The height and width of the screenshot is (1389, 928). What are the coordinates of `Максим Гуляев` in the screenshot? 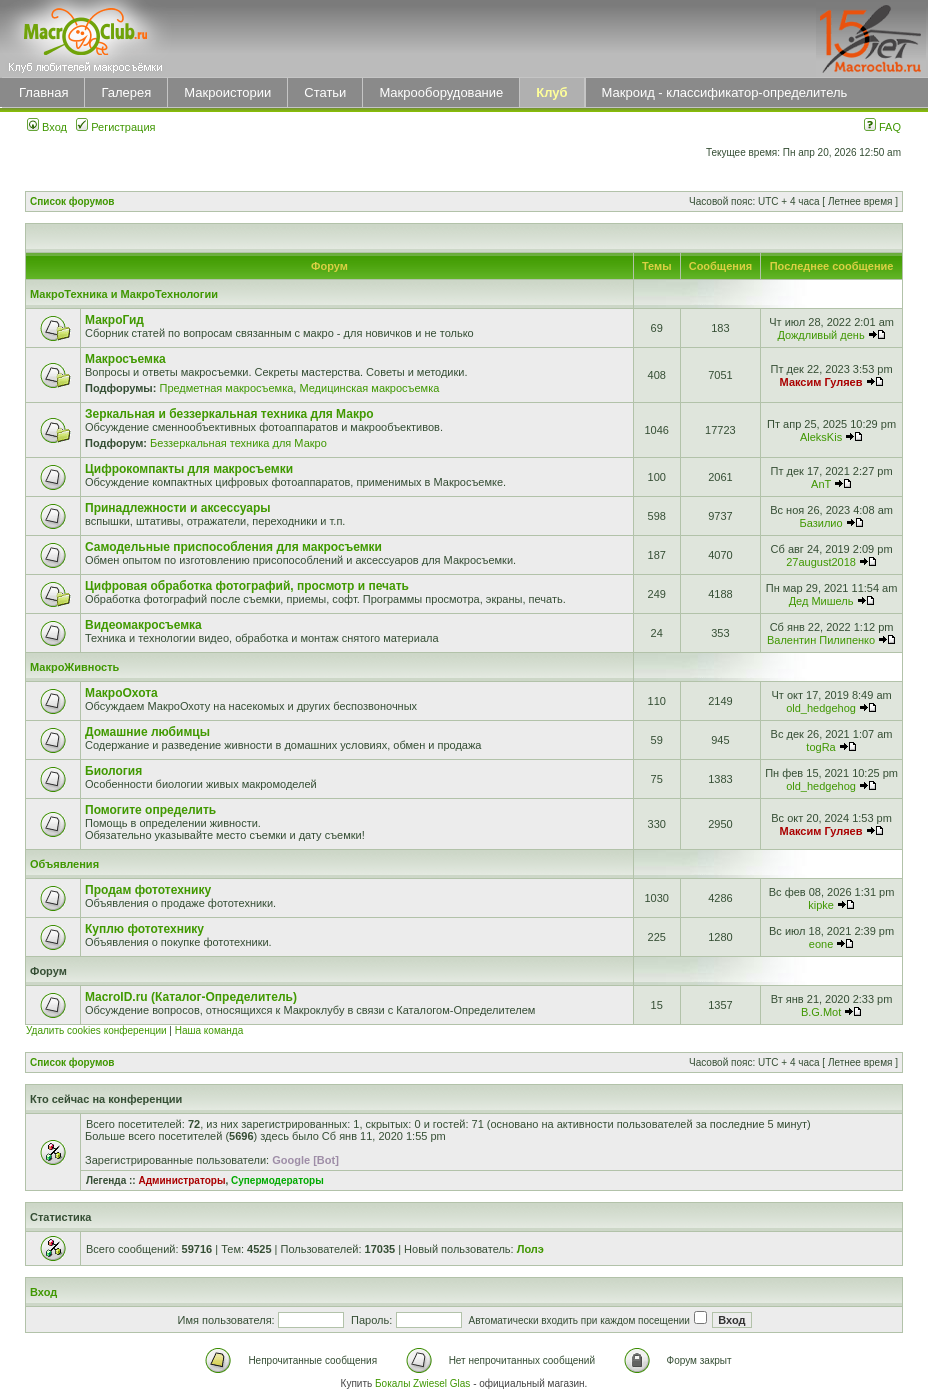 It's located at (821, 382).